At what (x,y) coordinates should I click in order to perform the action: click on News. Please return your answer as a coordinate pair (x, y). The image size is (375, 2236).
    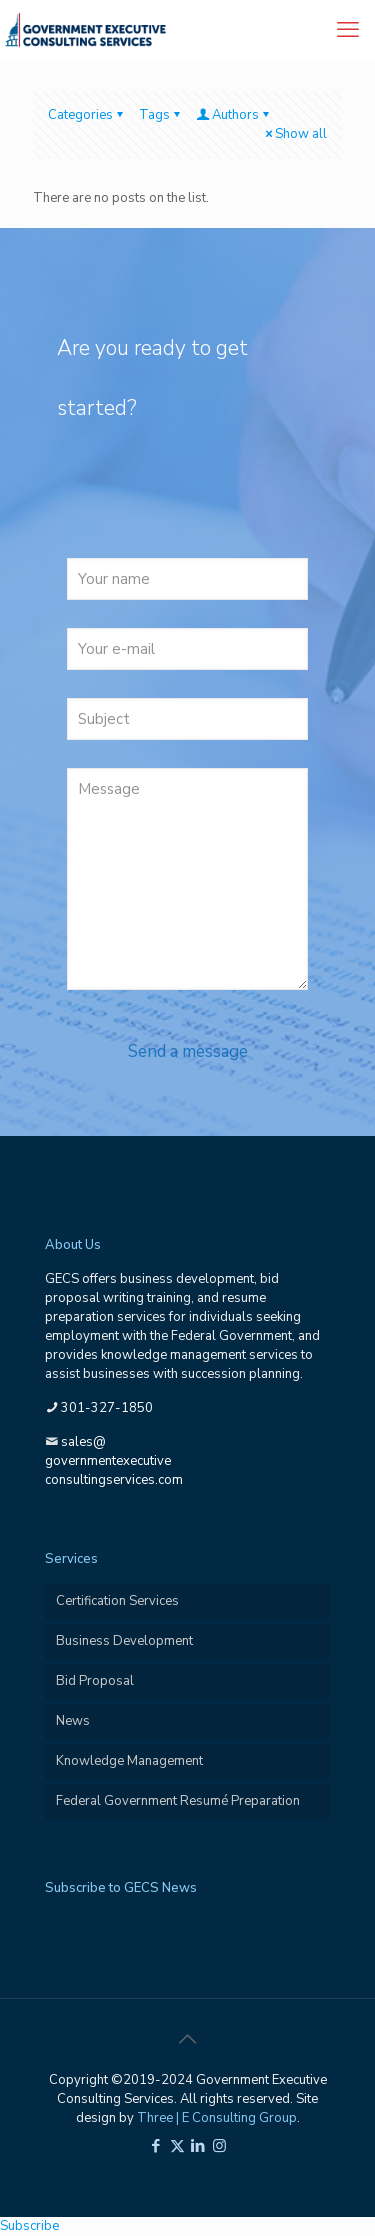
    Looking at the image, I should click on (73, 1721).